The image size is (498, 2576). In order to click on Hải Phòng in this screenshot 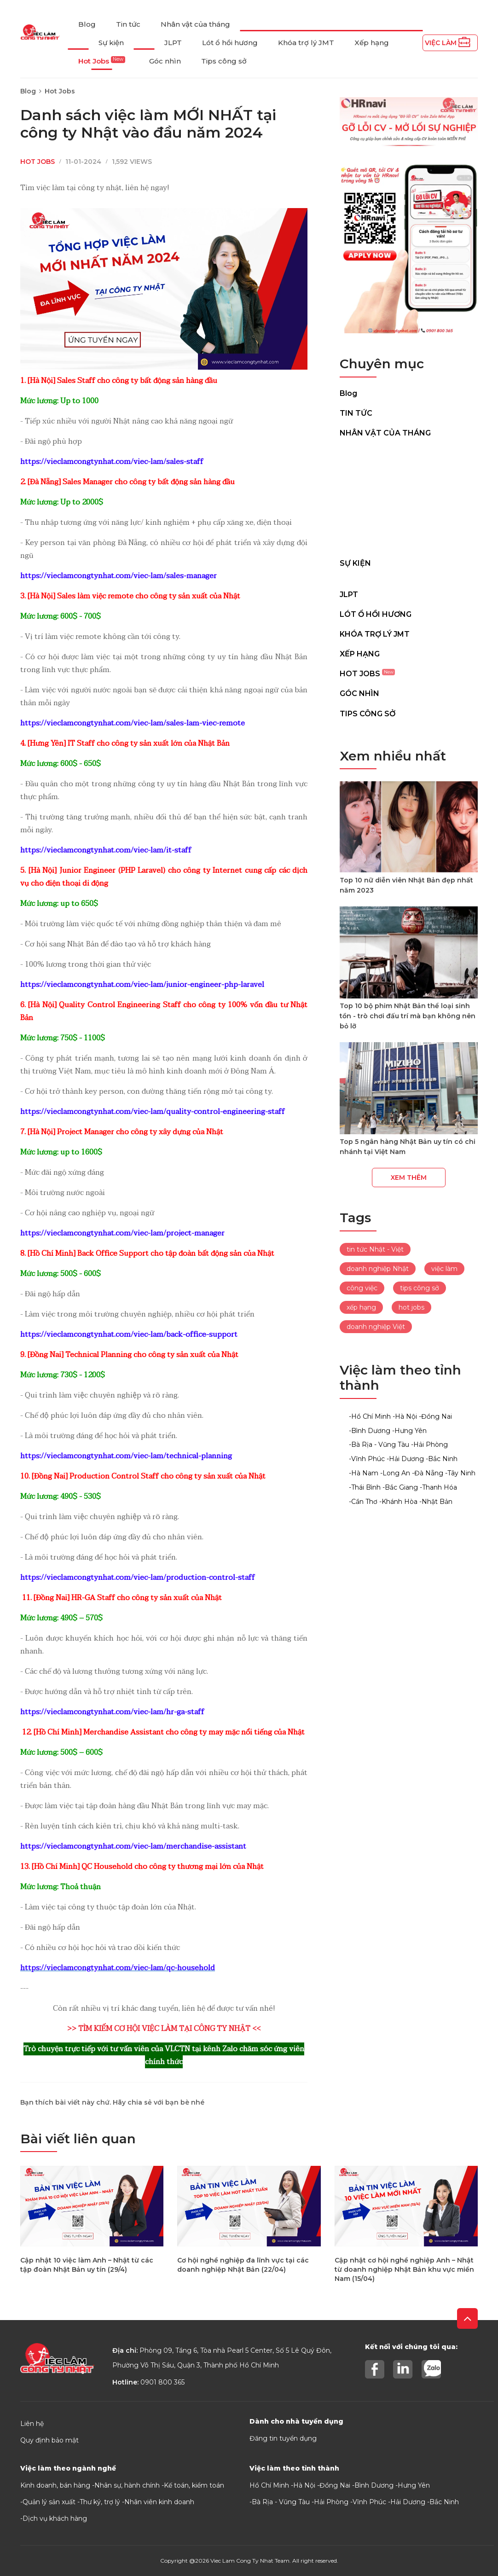, I will do `click(331, 2502)`.